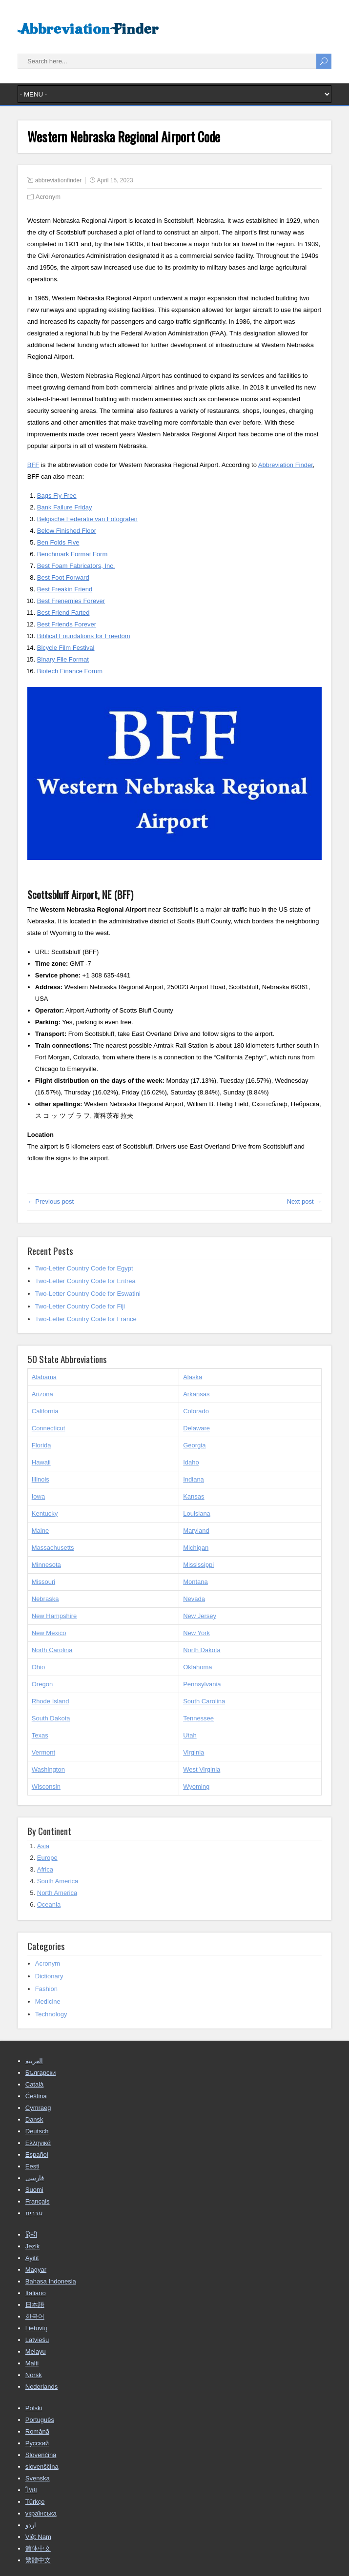  Describe the element at coordinates (45, 1411) in the screenshot. I see `California` at that location.